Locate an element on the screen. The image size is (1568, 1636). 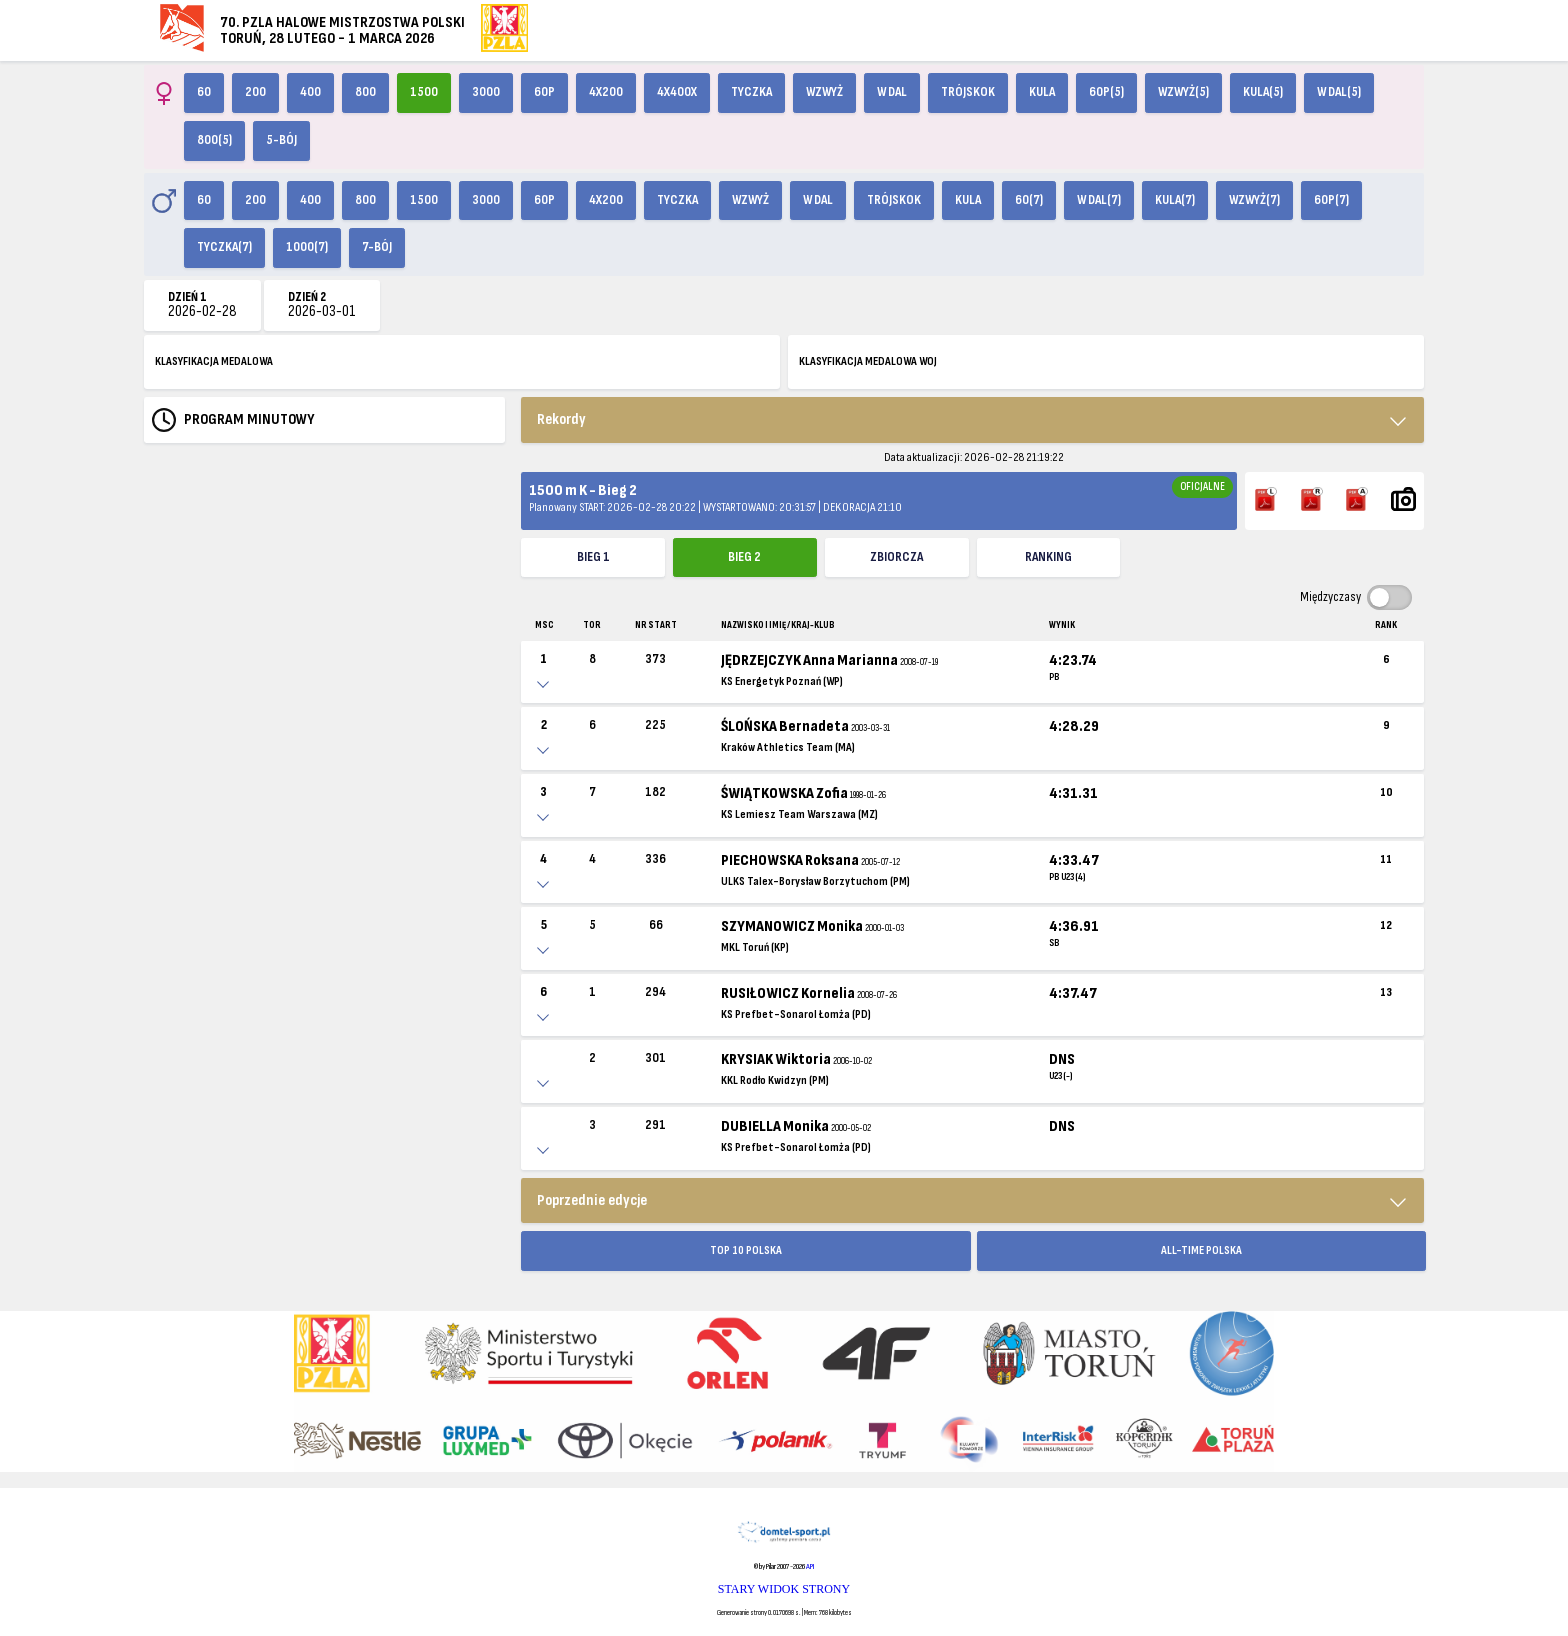
Wzwyż(5) is located at coordinates (1183, 92).